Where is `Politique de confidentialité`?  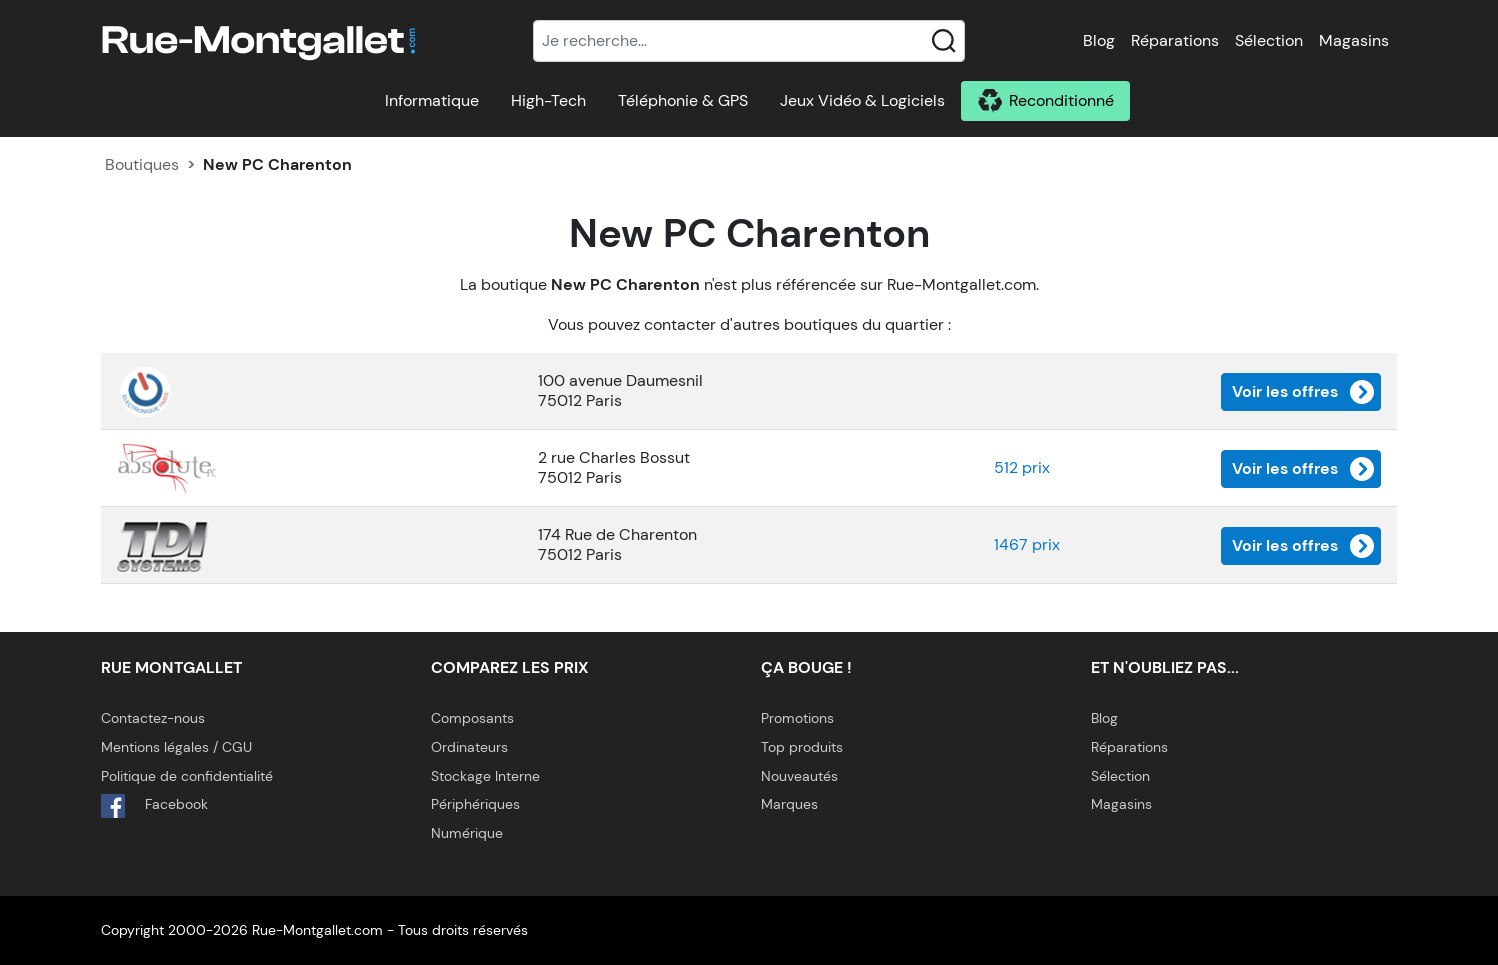
Politique de confidentialité is located at coordinates (187, 776).